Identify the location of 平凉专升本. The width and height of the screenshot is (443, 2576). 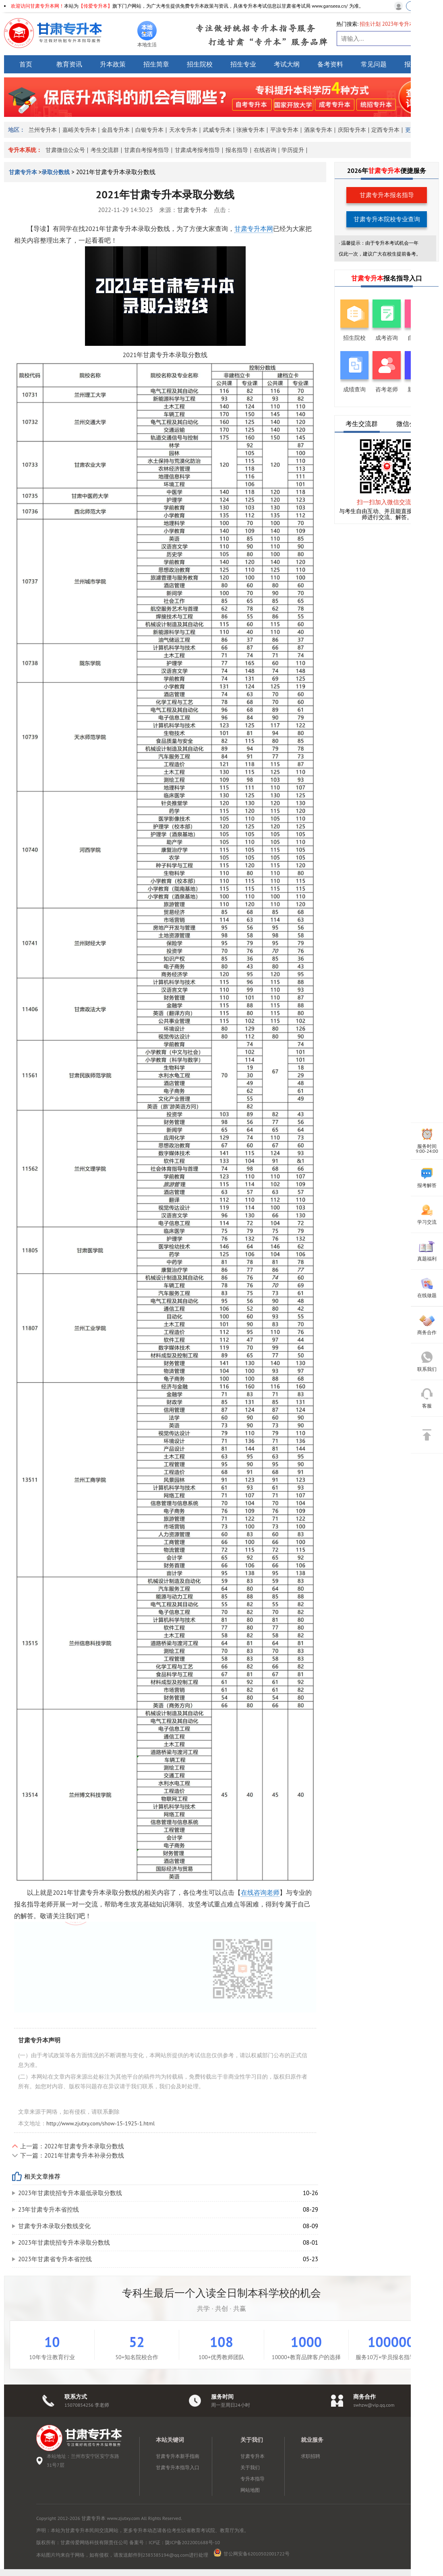
(284, 129).